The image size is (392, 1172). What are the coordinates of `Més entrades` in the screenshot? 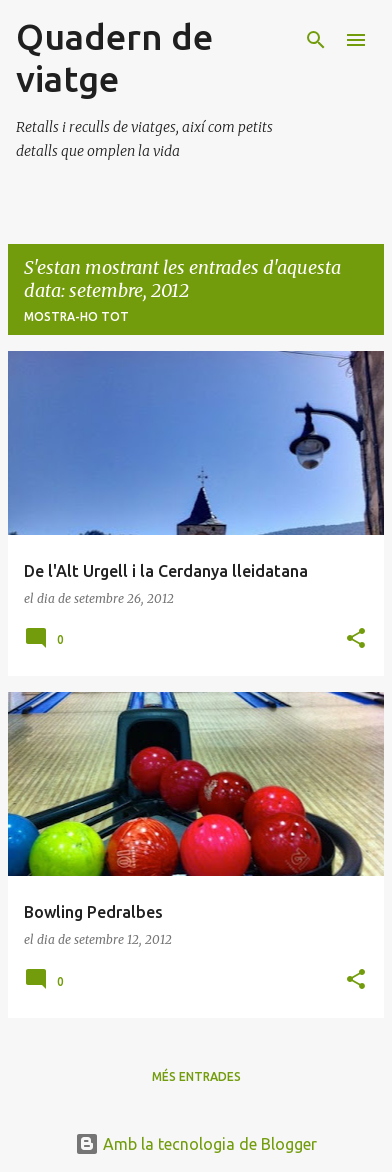 It's located at (196, 1076).